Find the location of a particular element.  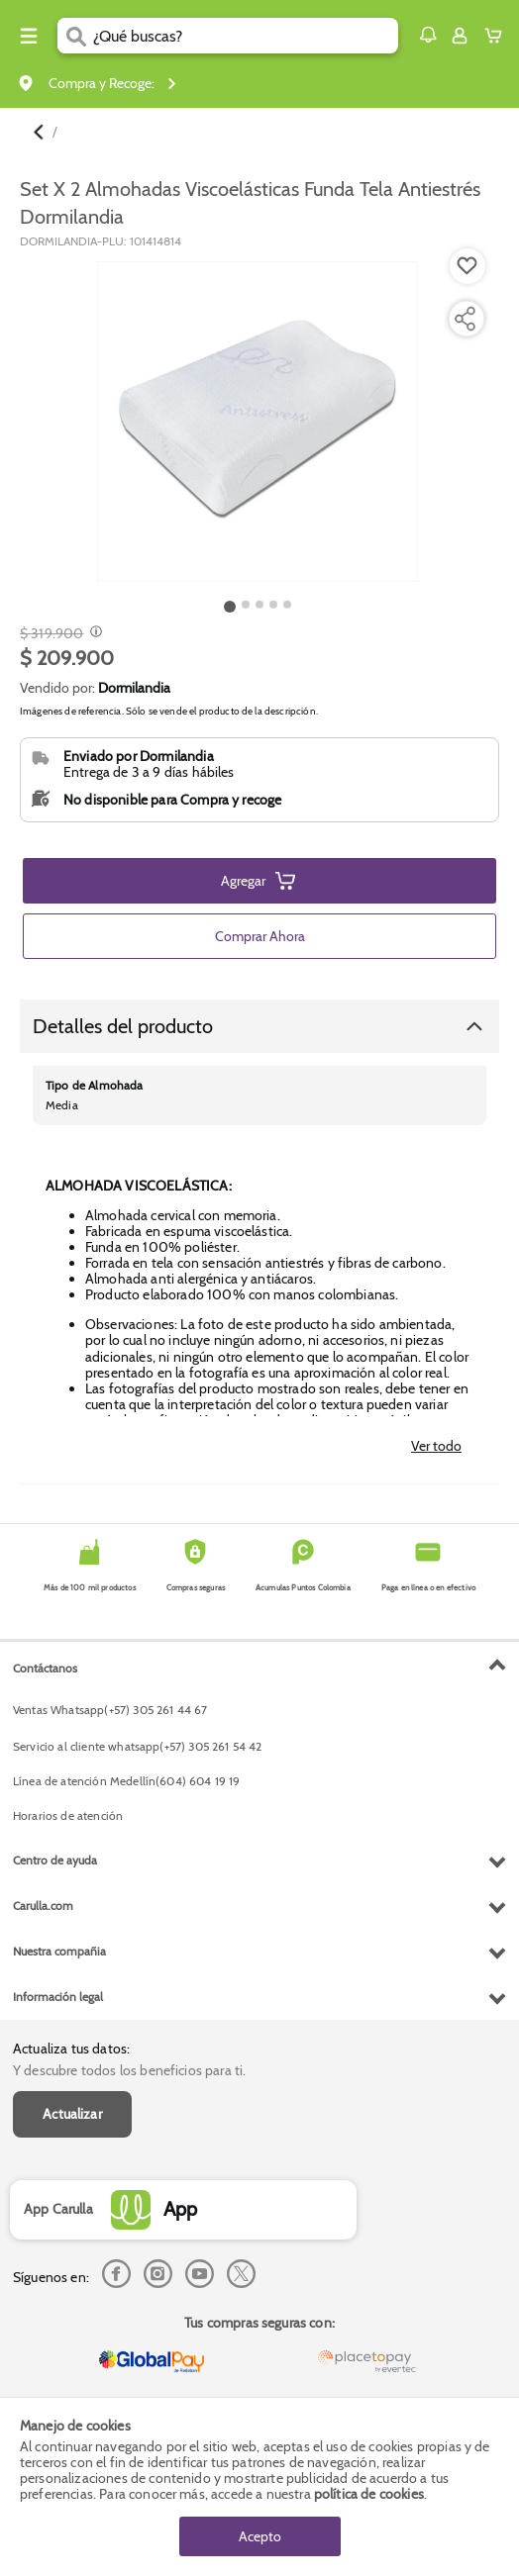

Y descubre todos los beneficios para ti. is located at coordinates (129, 2070).